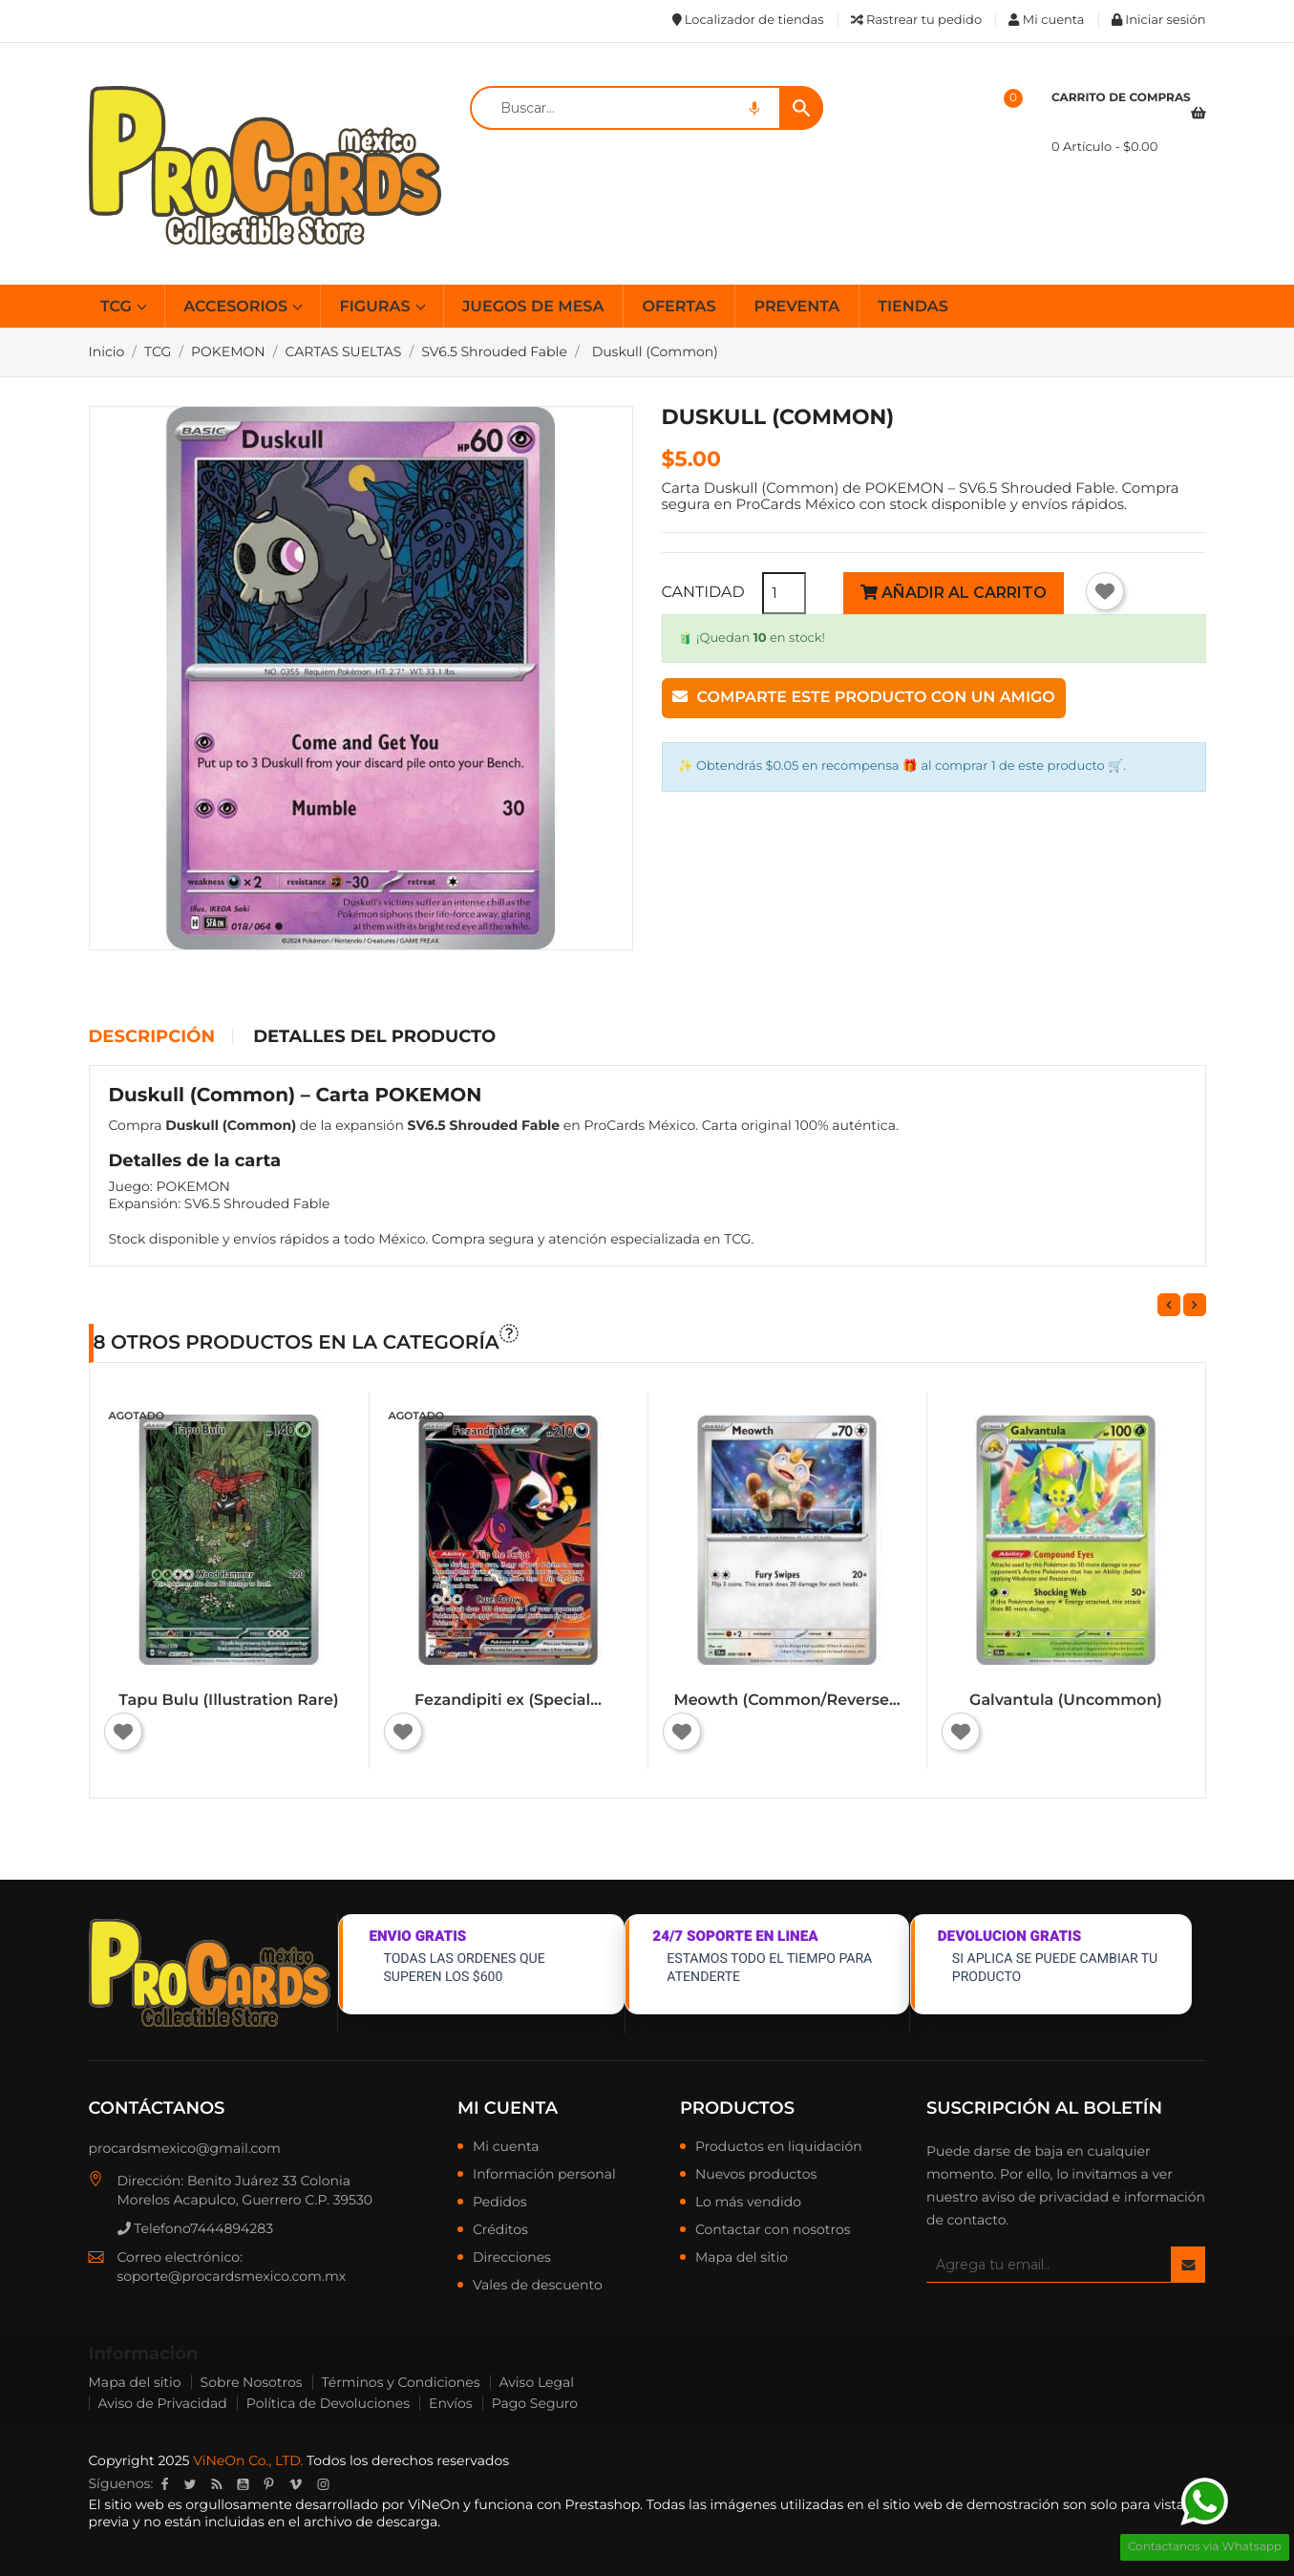  What do you see at coordinates (451, 2403) in the screenshot?
I see `Envíos` at bounding box center [451, 2403].